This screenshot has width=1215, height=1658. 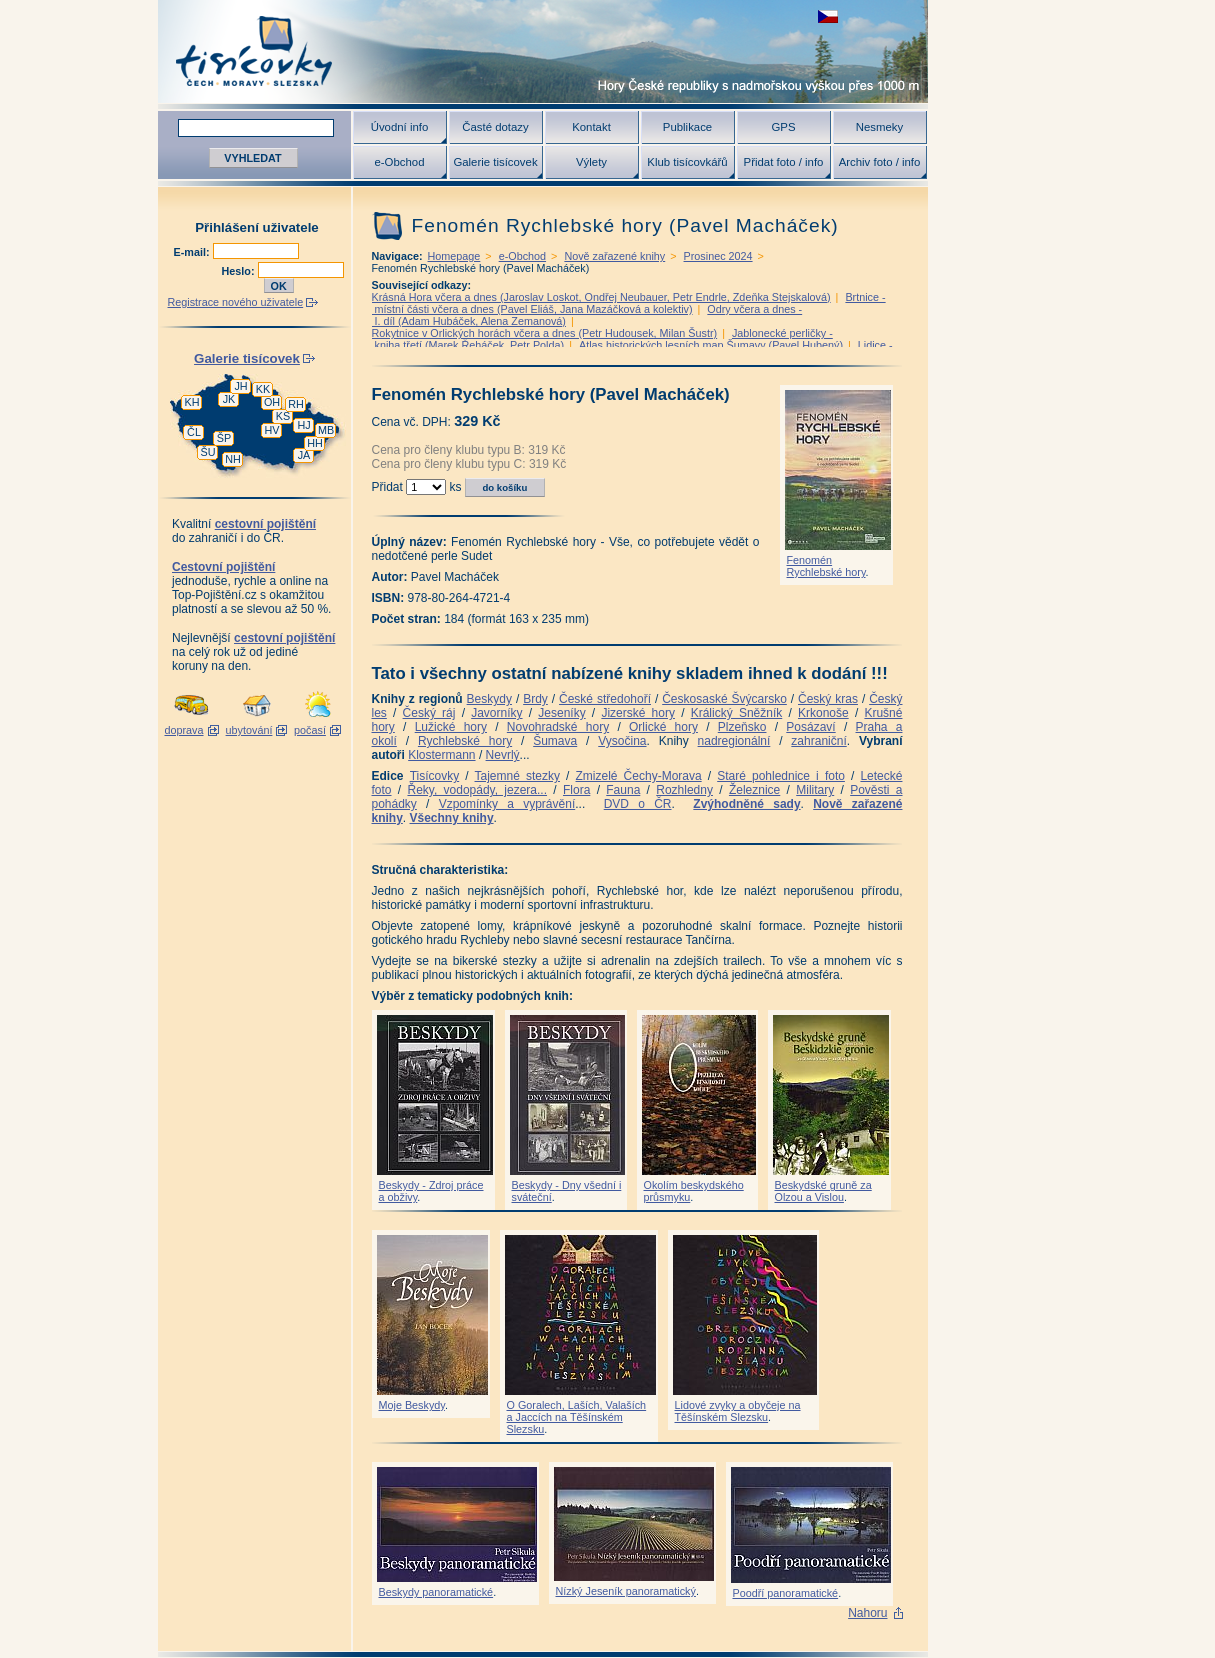 What do you see at coordinates (622, 741) in the screenshot?
I see `Vysočina` at bounding box center [622, 741].